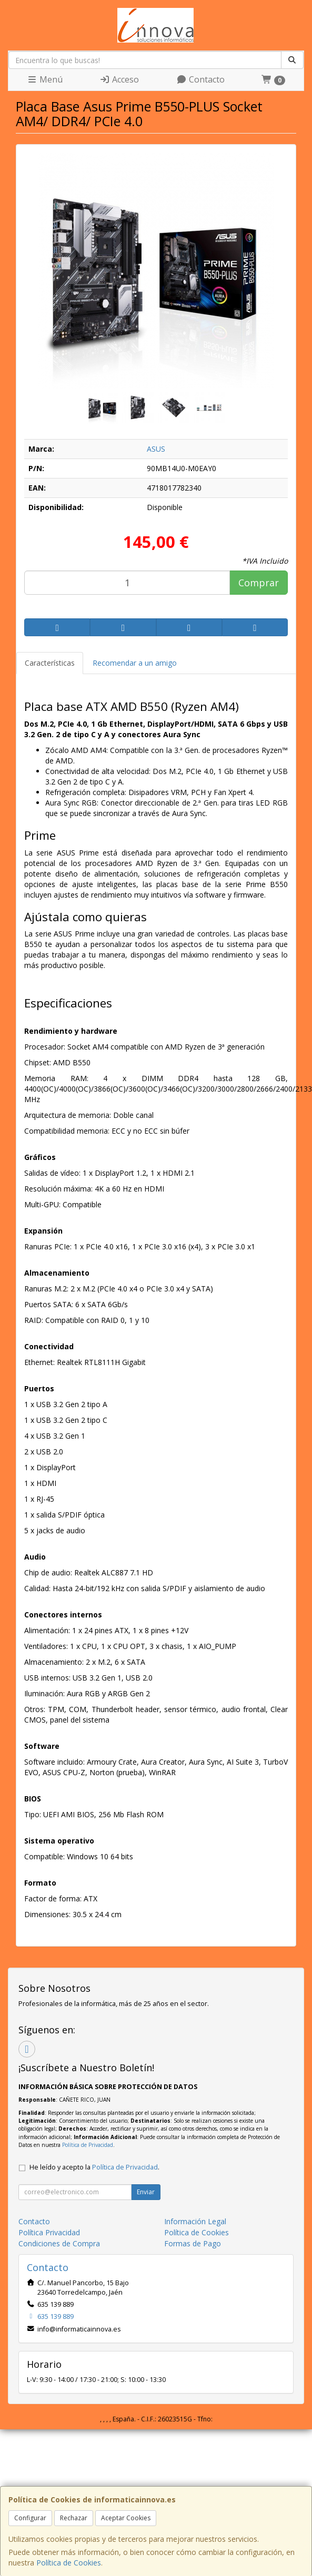 Image resolution: width=312 pixels, height=2576 pixels. What do you see at coordinates (94, 2167) in the screenshot?
I see `He leído y acepto la .` at bounding box center [94, 2167].